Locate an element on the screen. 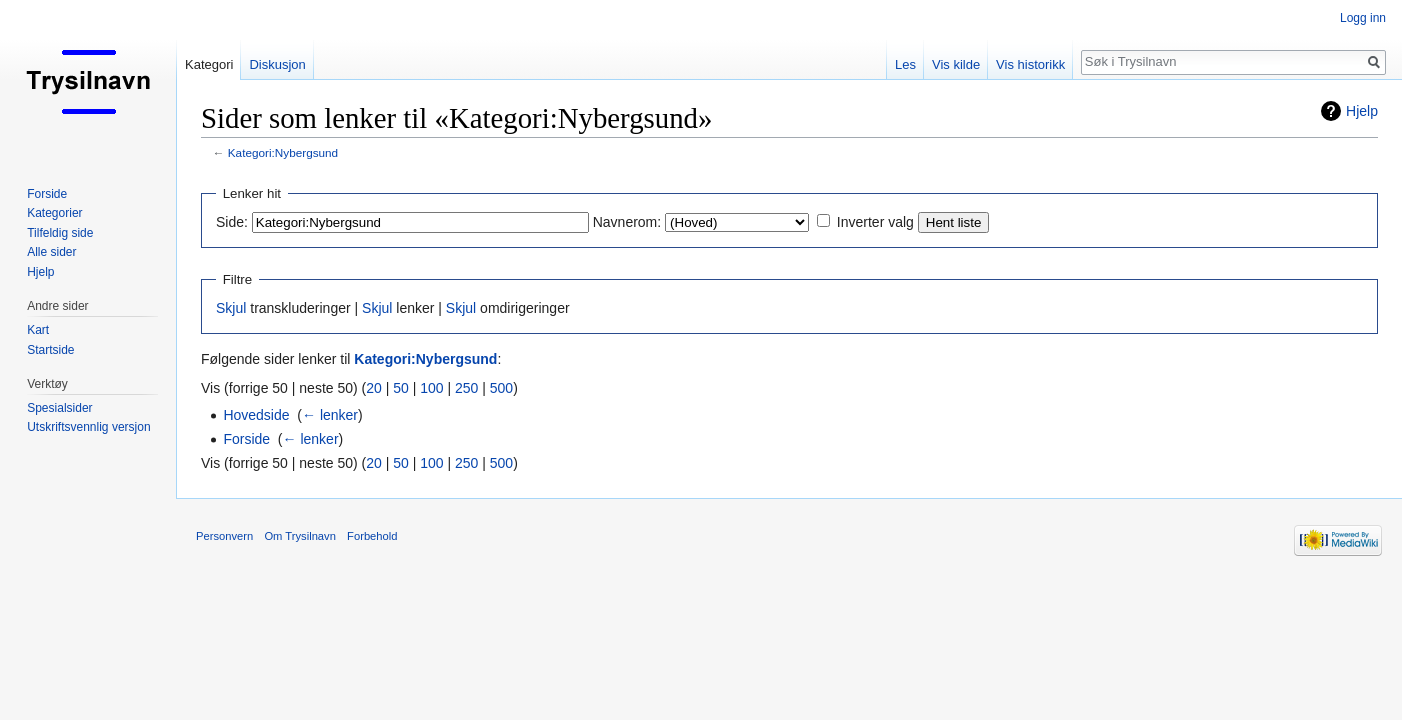 The image size is (1402, 720). Forbehold is located at coordinates (372, 536).